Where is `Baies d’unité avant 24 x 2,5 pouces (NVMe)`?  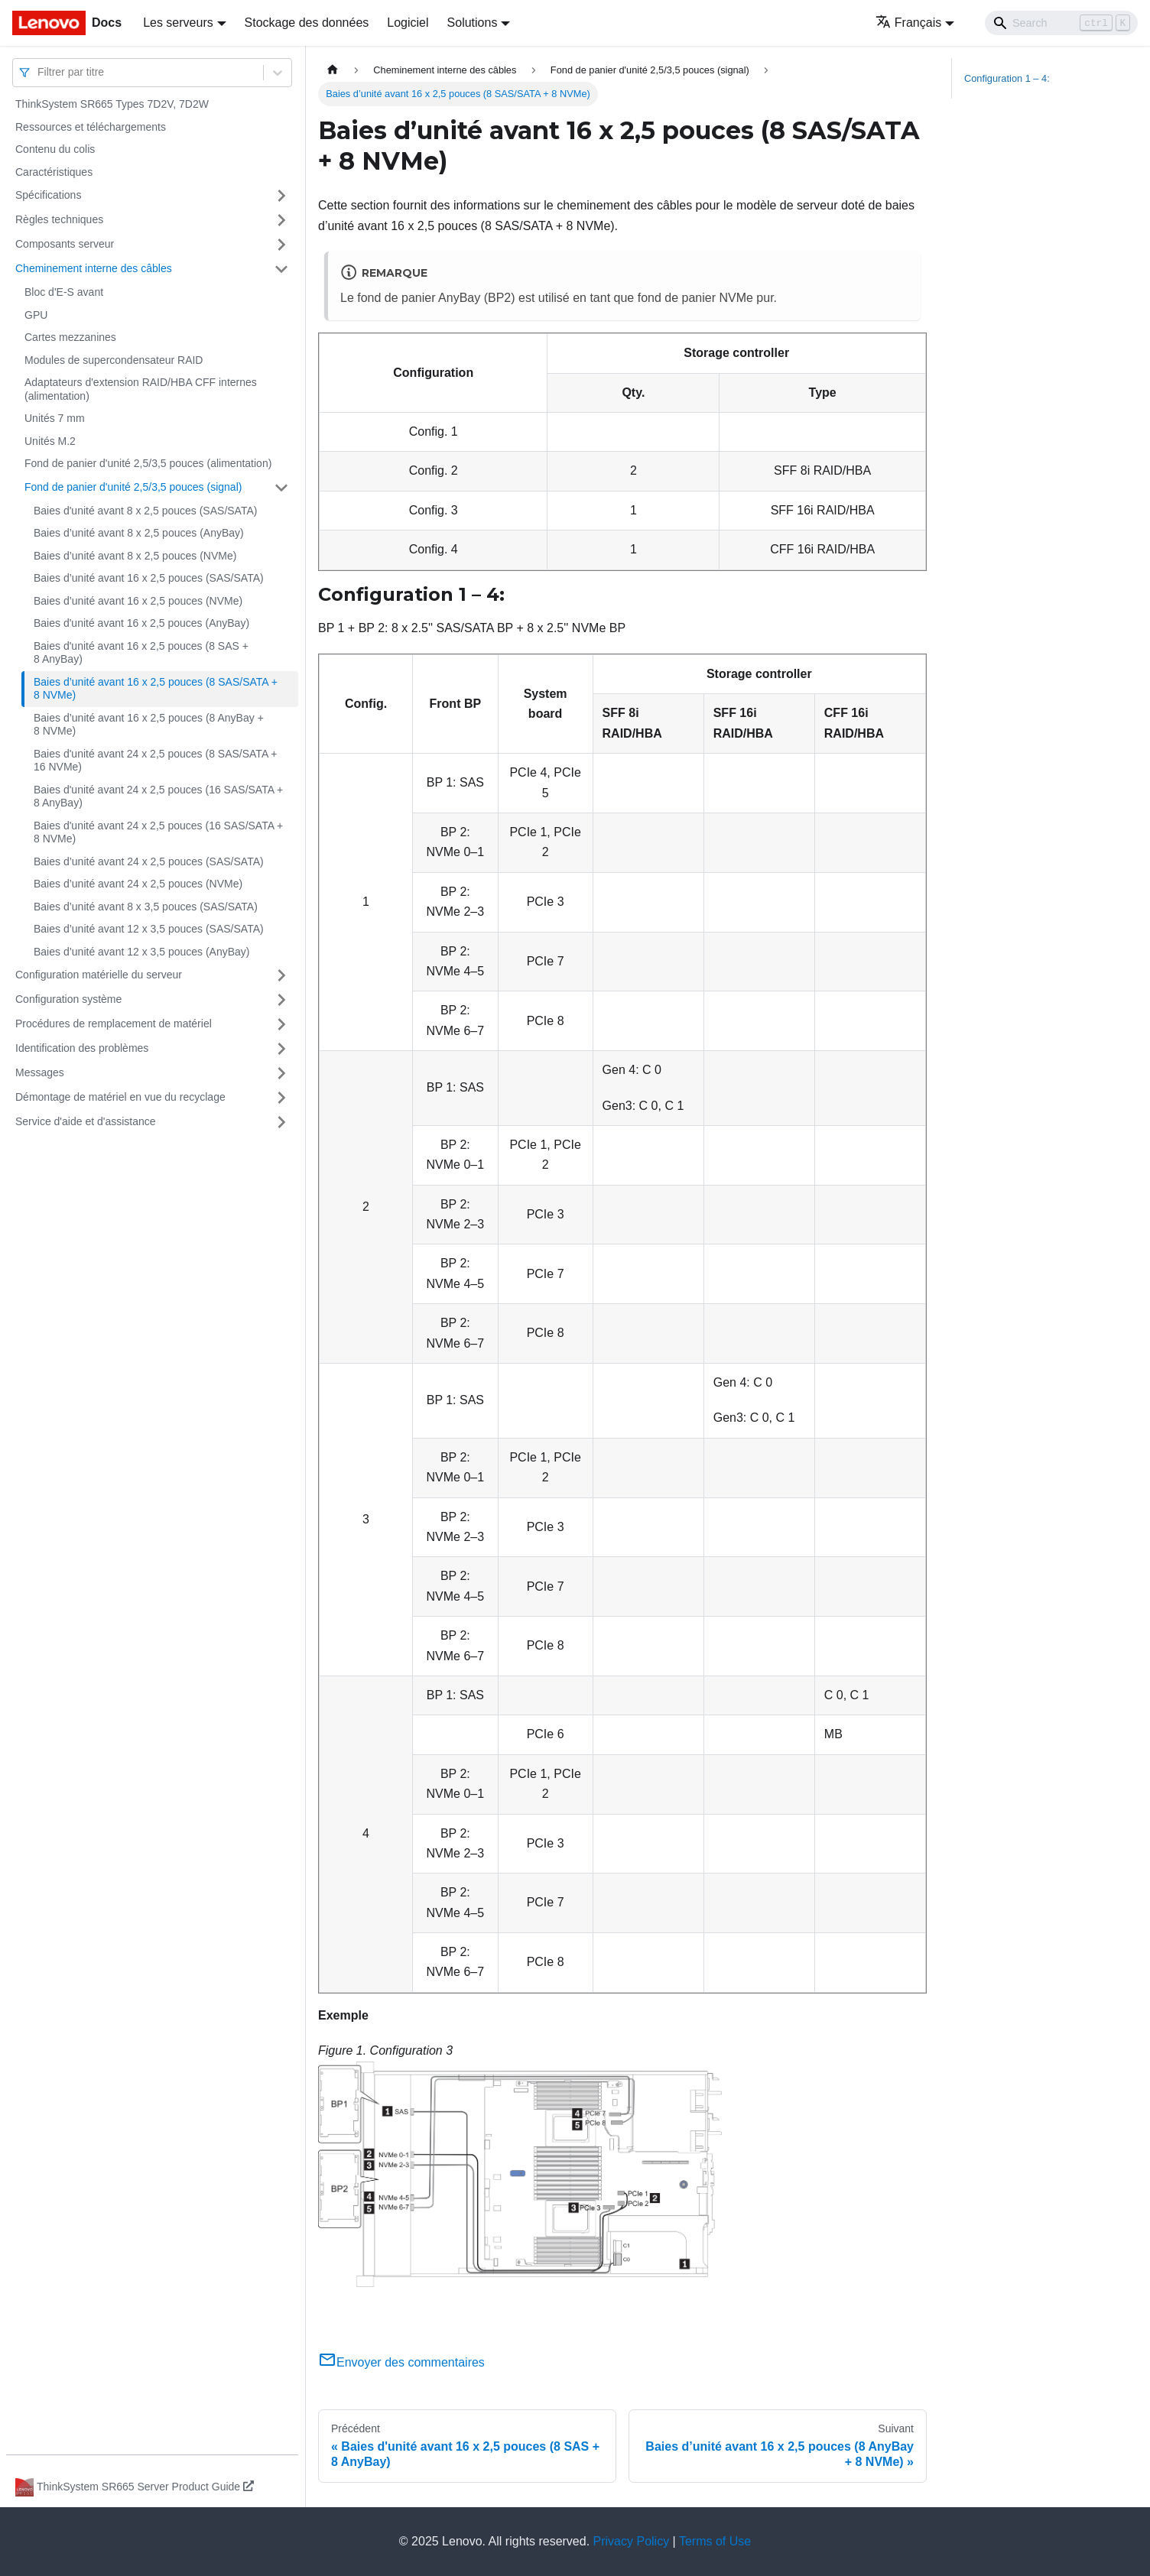
Baies d’unité avant 24 x 2,5 pouces (NVMe) is located at coordinates (138, 884).